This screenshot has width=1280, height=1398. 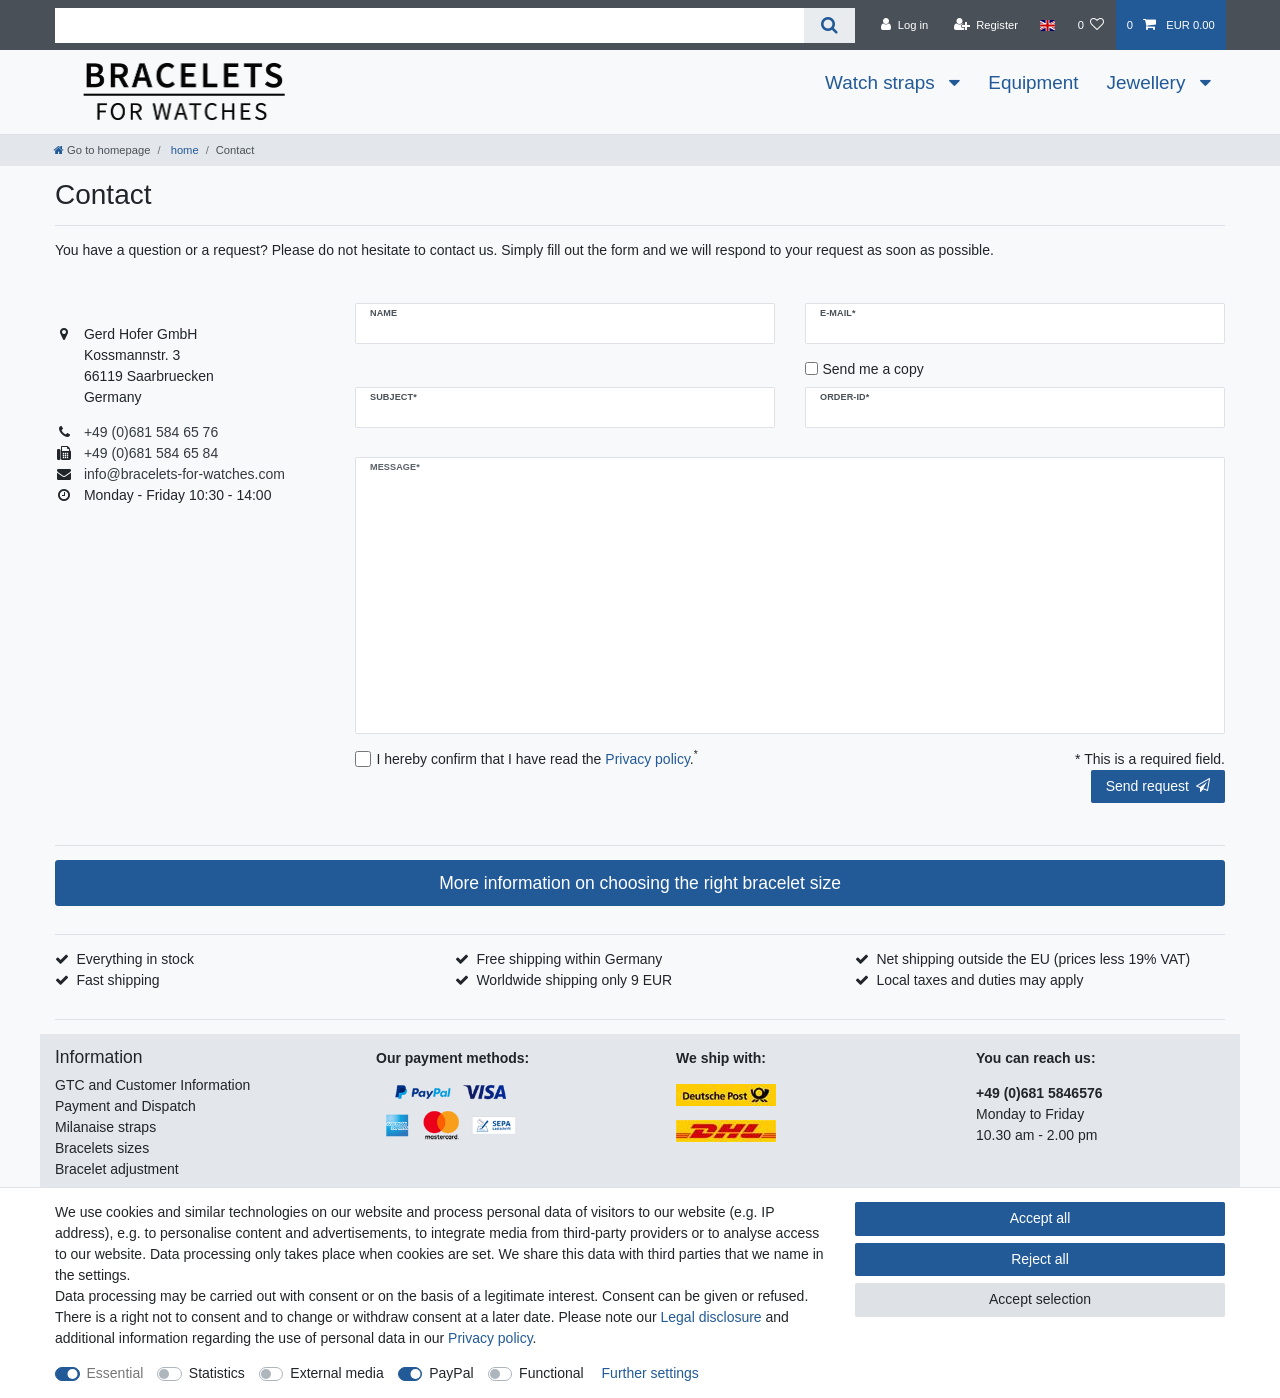 What do you see at coordinates (1149, 82) in the screenshot?
I see `Jewellery` at bounding box center [1149, 82].